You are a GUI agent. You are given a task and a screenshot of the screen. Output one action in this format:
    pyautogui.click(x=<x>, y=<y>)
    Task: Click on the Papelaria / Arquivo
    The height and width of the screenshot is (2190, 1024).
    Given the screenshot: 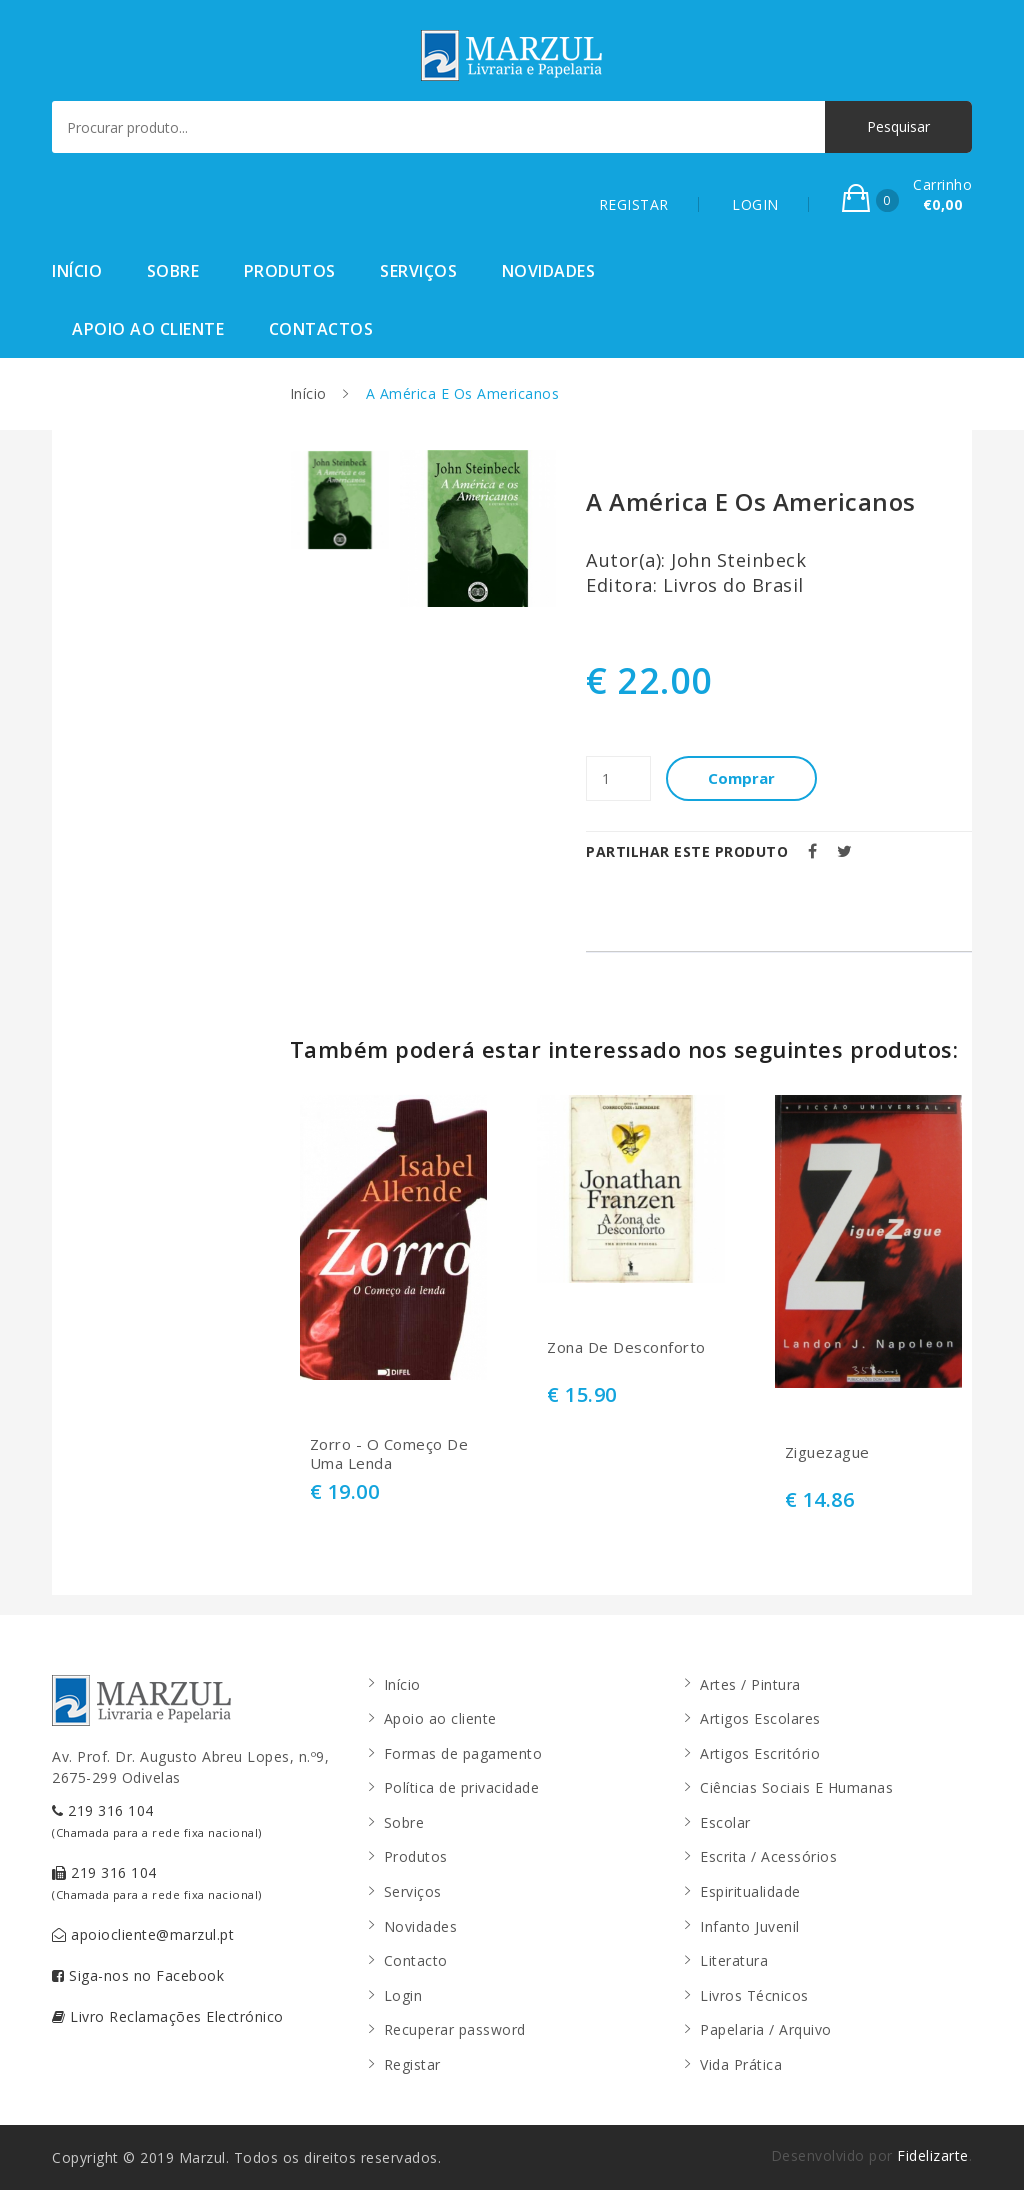 What is the action you would take?
    pyautogui.click(x=766, y=2029)
    